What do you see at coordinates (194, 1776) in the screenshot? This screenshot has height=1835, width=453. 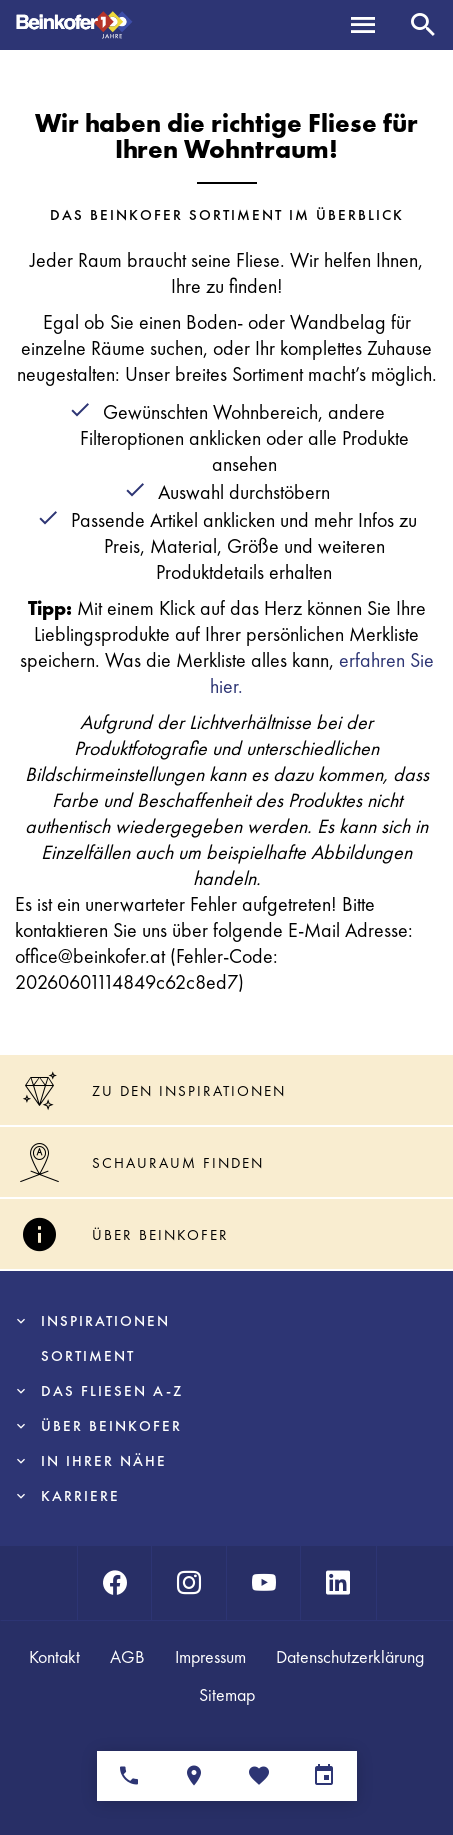 I see `[Standorte]` at bounding box center [194, 1776].